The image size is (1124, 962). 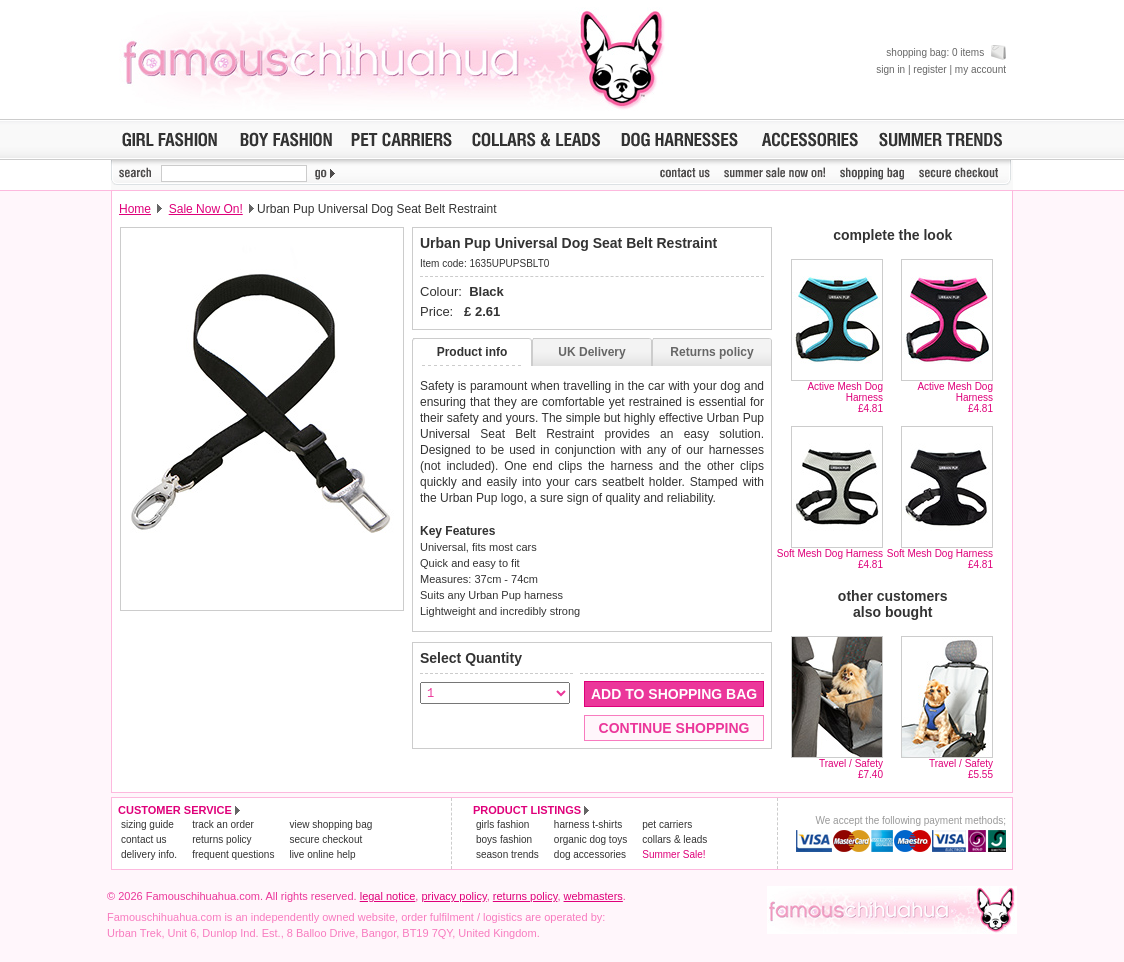 I want to click on organic dog toys, so click(x=590, y=839).